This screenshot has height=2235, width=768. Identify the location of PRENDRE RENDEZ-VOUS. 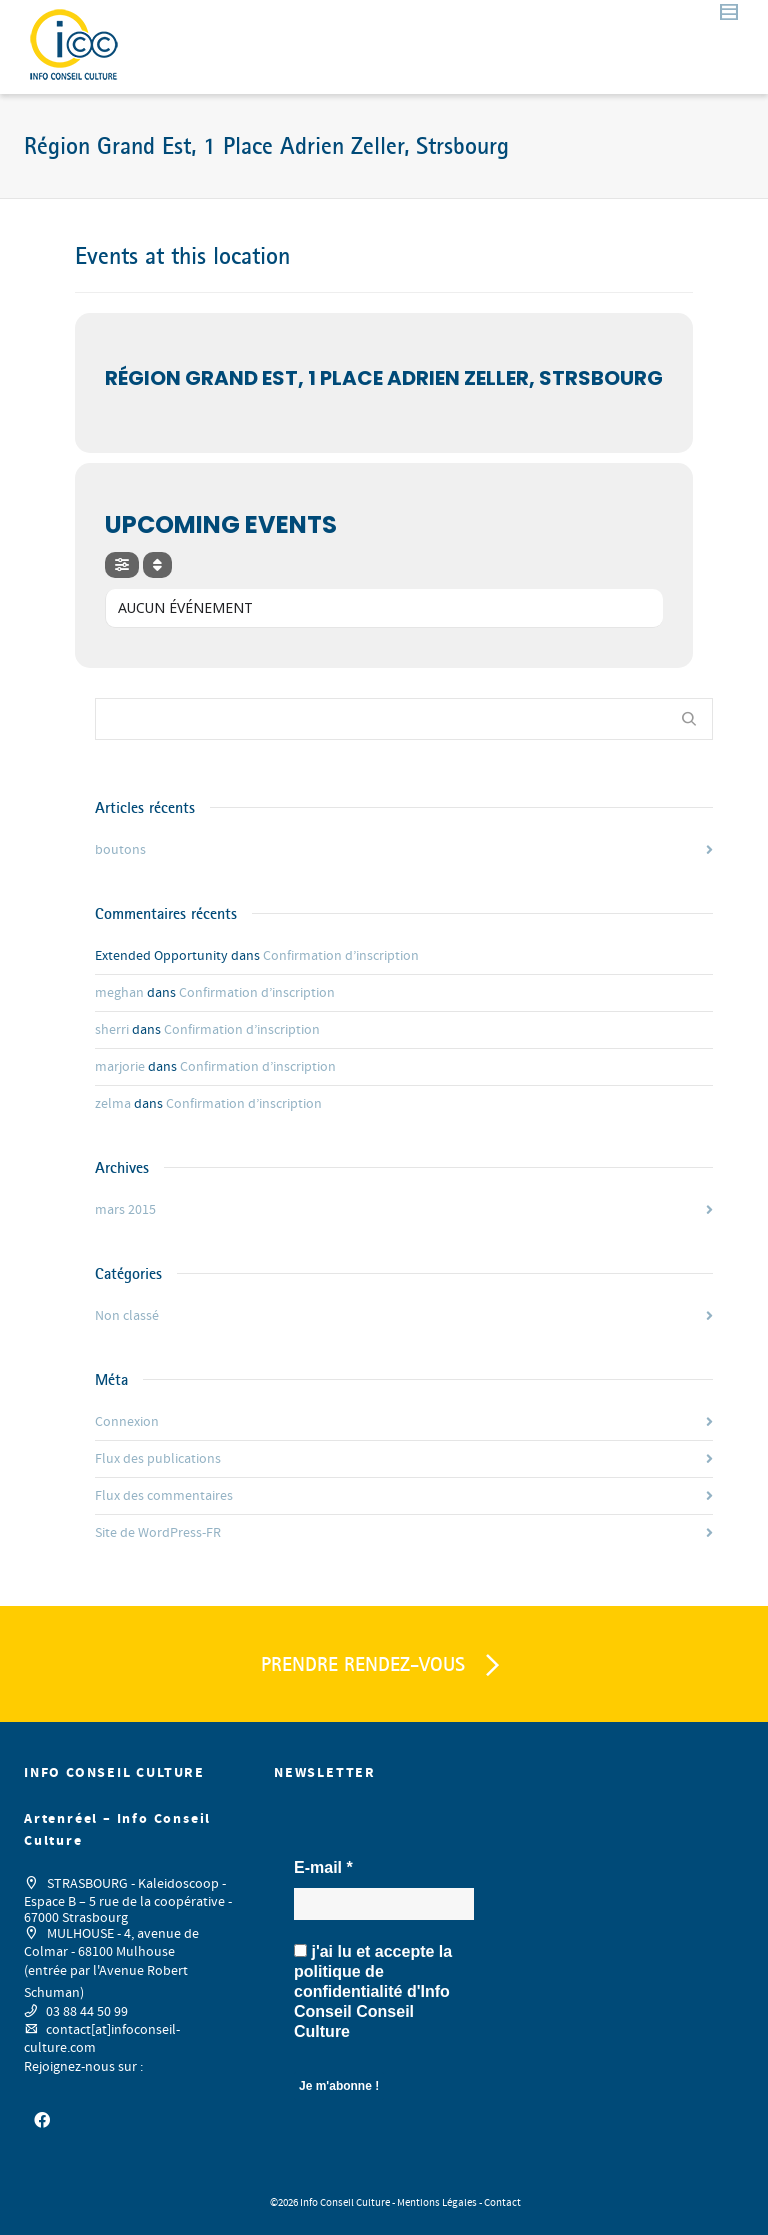
(384, 1666).